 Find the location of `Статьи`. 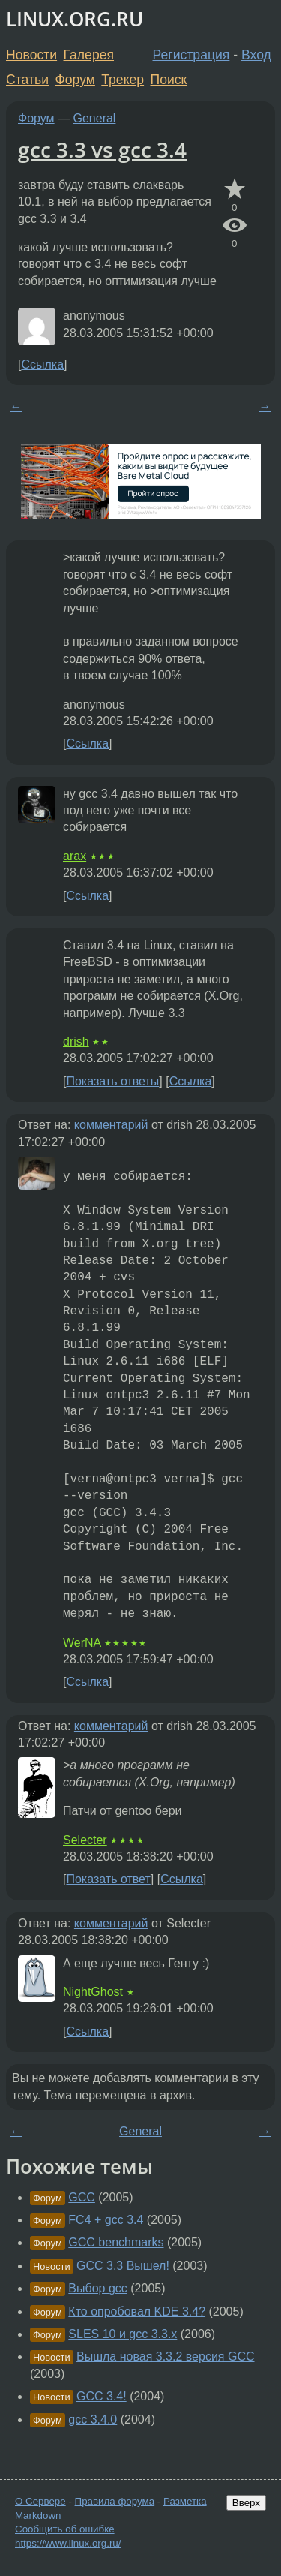

Статьи is located at coordinates (27, 79).